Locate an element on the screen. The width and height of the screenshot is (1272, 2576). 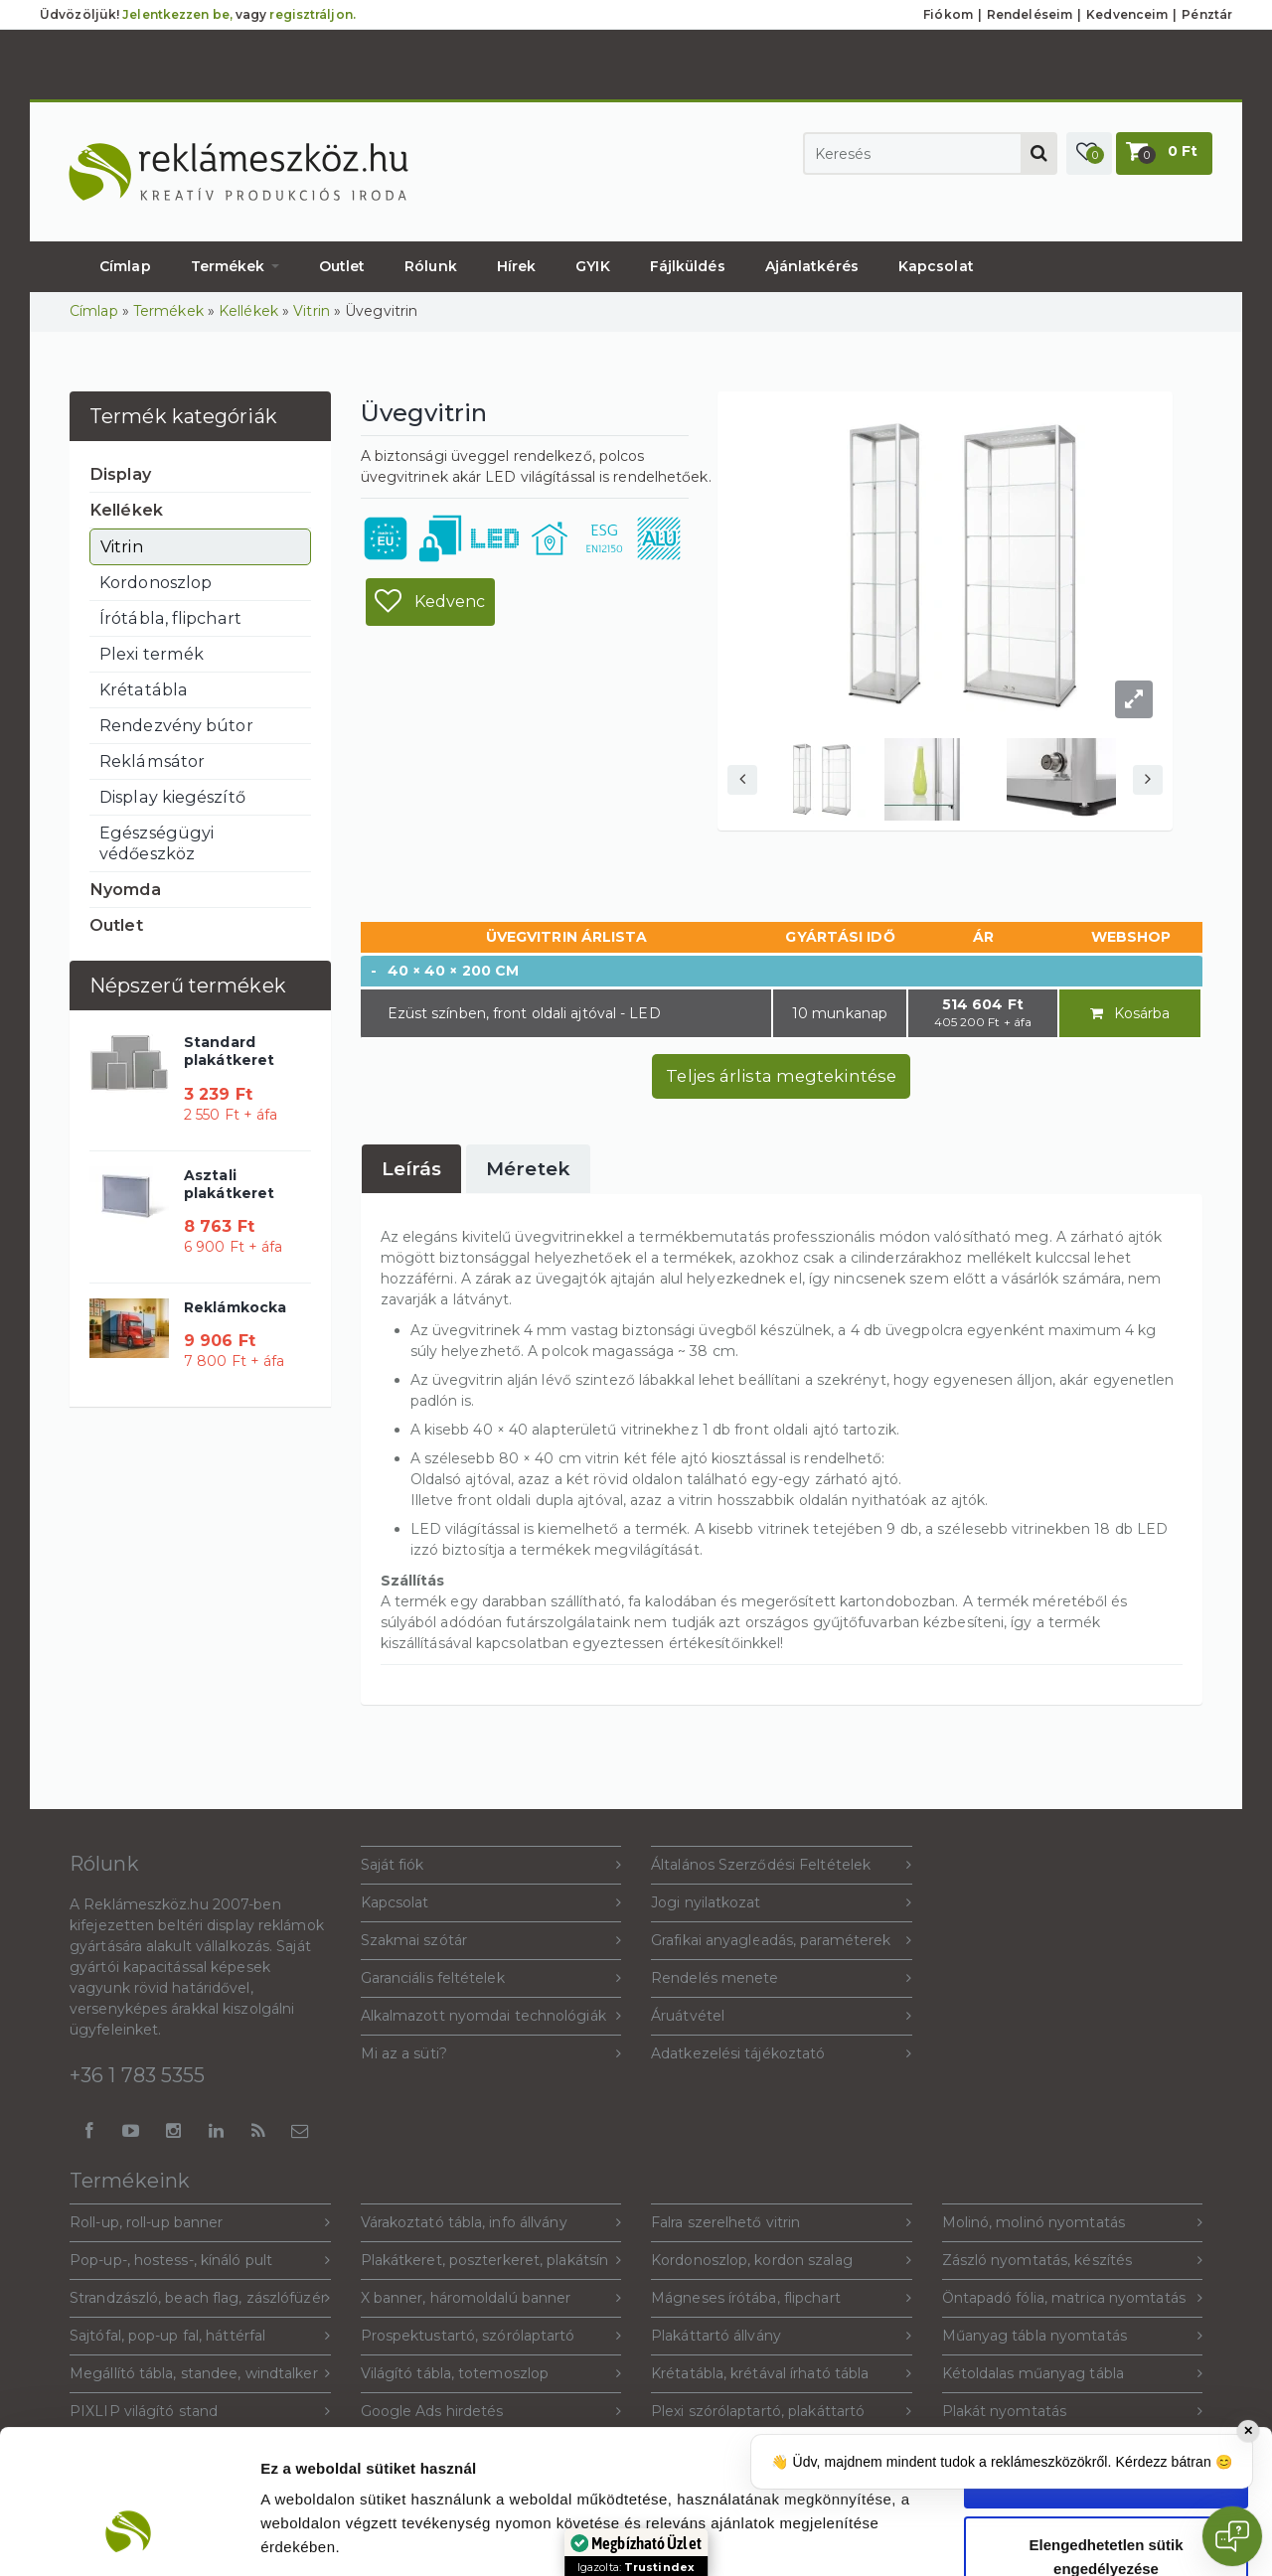
Kapcsolat is located at coordinates (936, 266).